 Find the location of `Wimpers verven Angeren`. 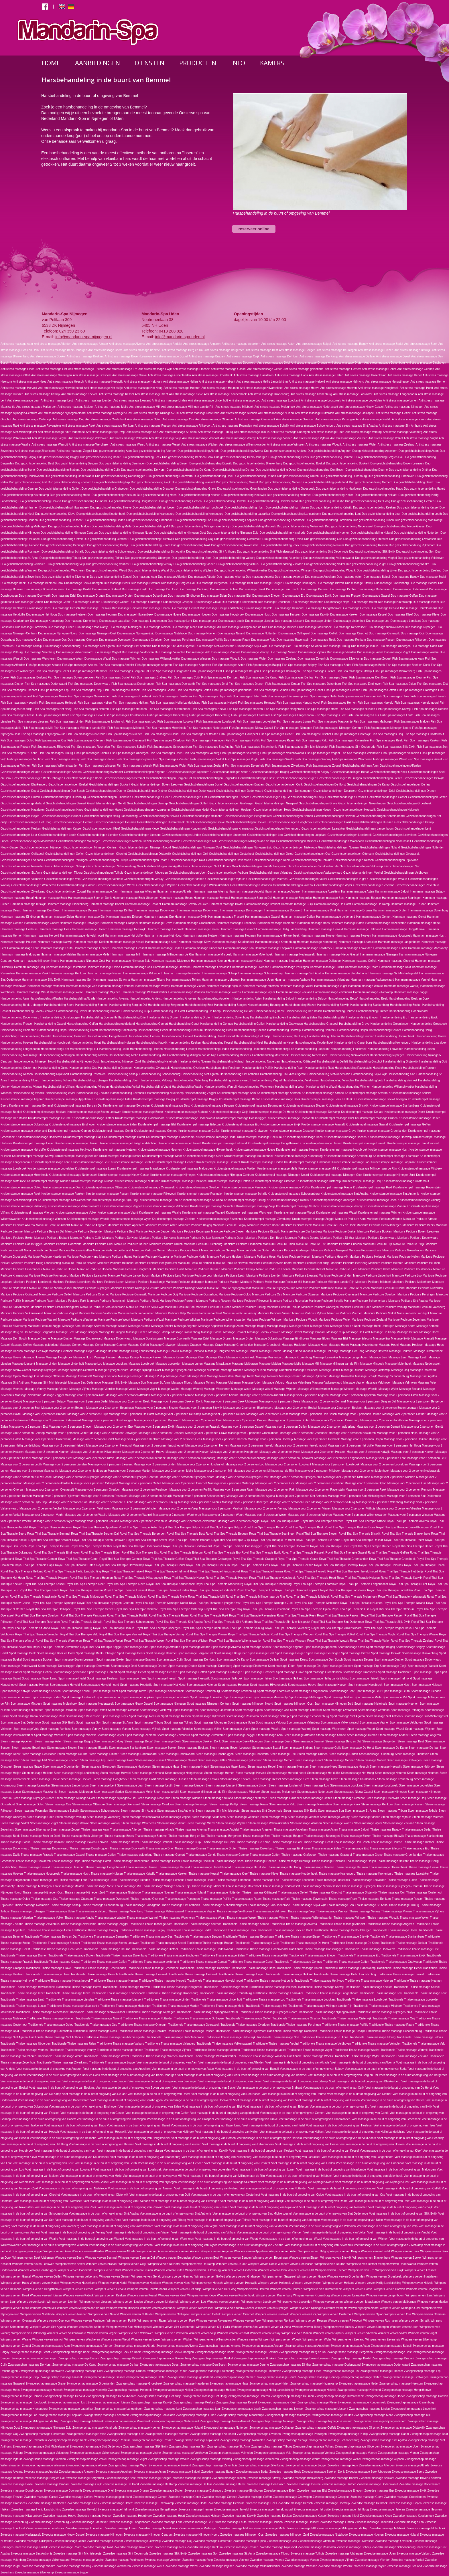

Wimpers verven Angeren is located at coordinates (217, 2251).